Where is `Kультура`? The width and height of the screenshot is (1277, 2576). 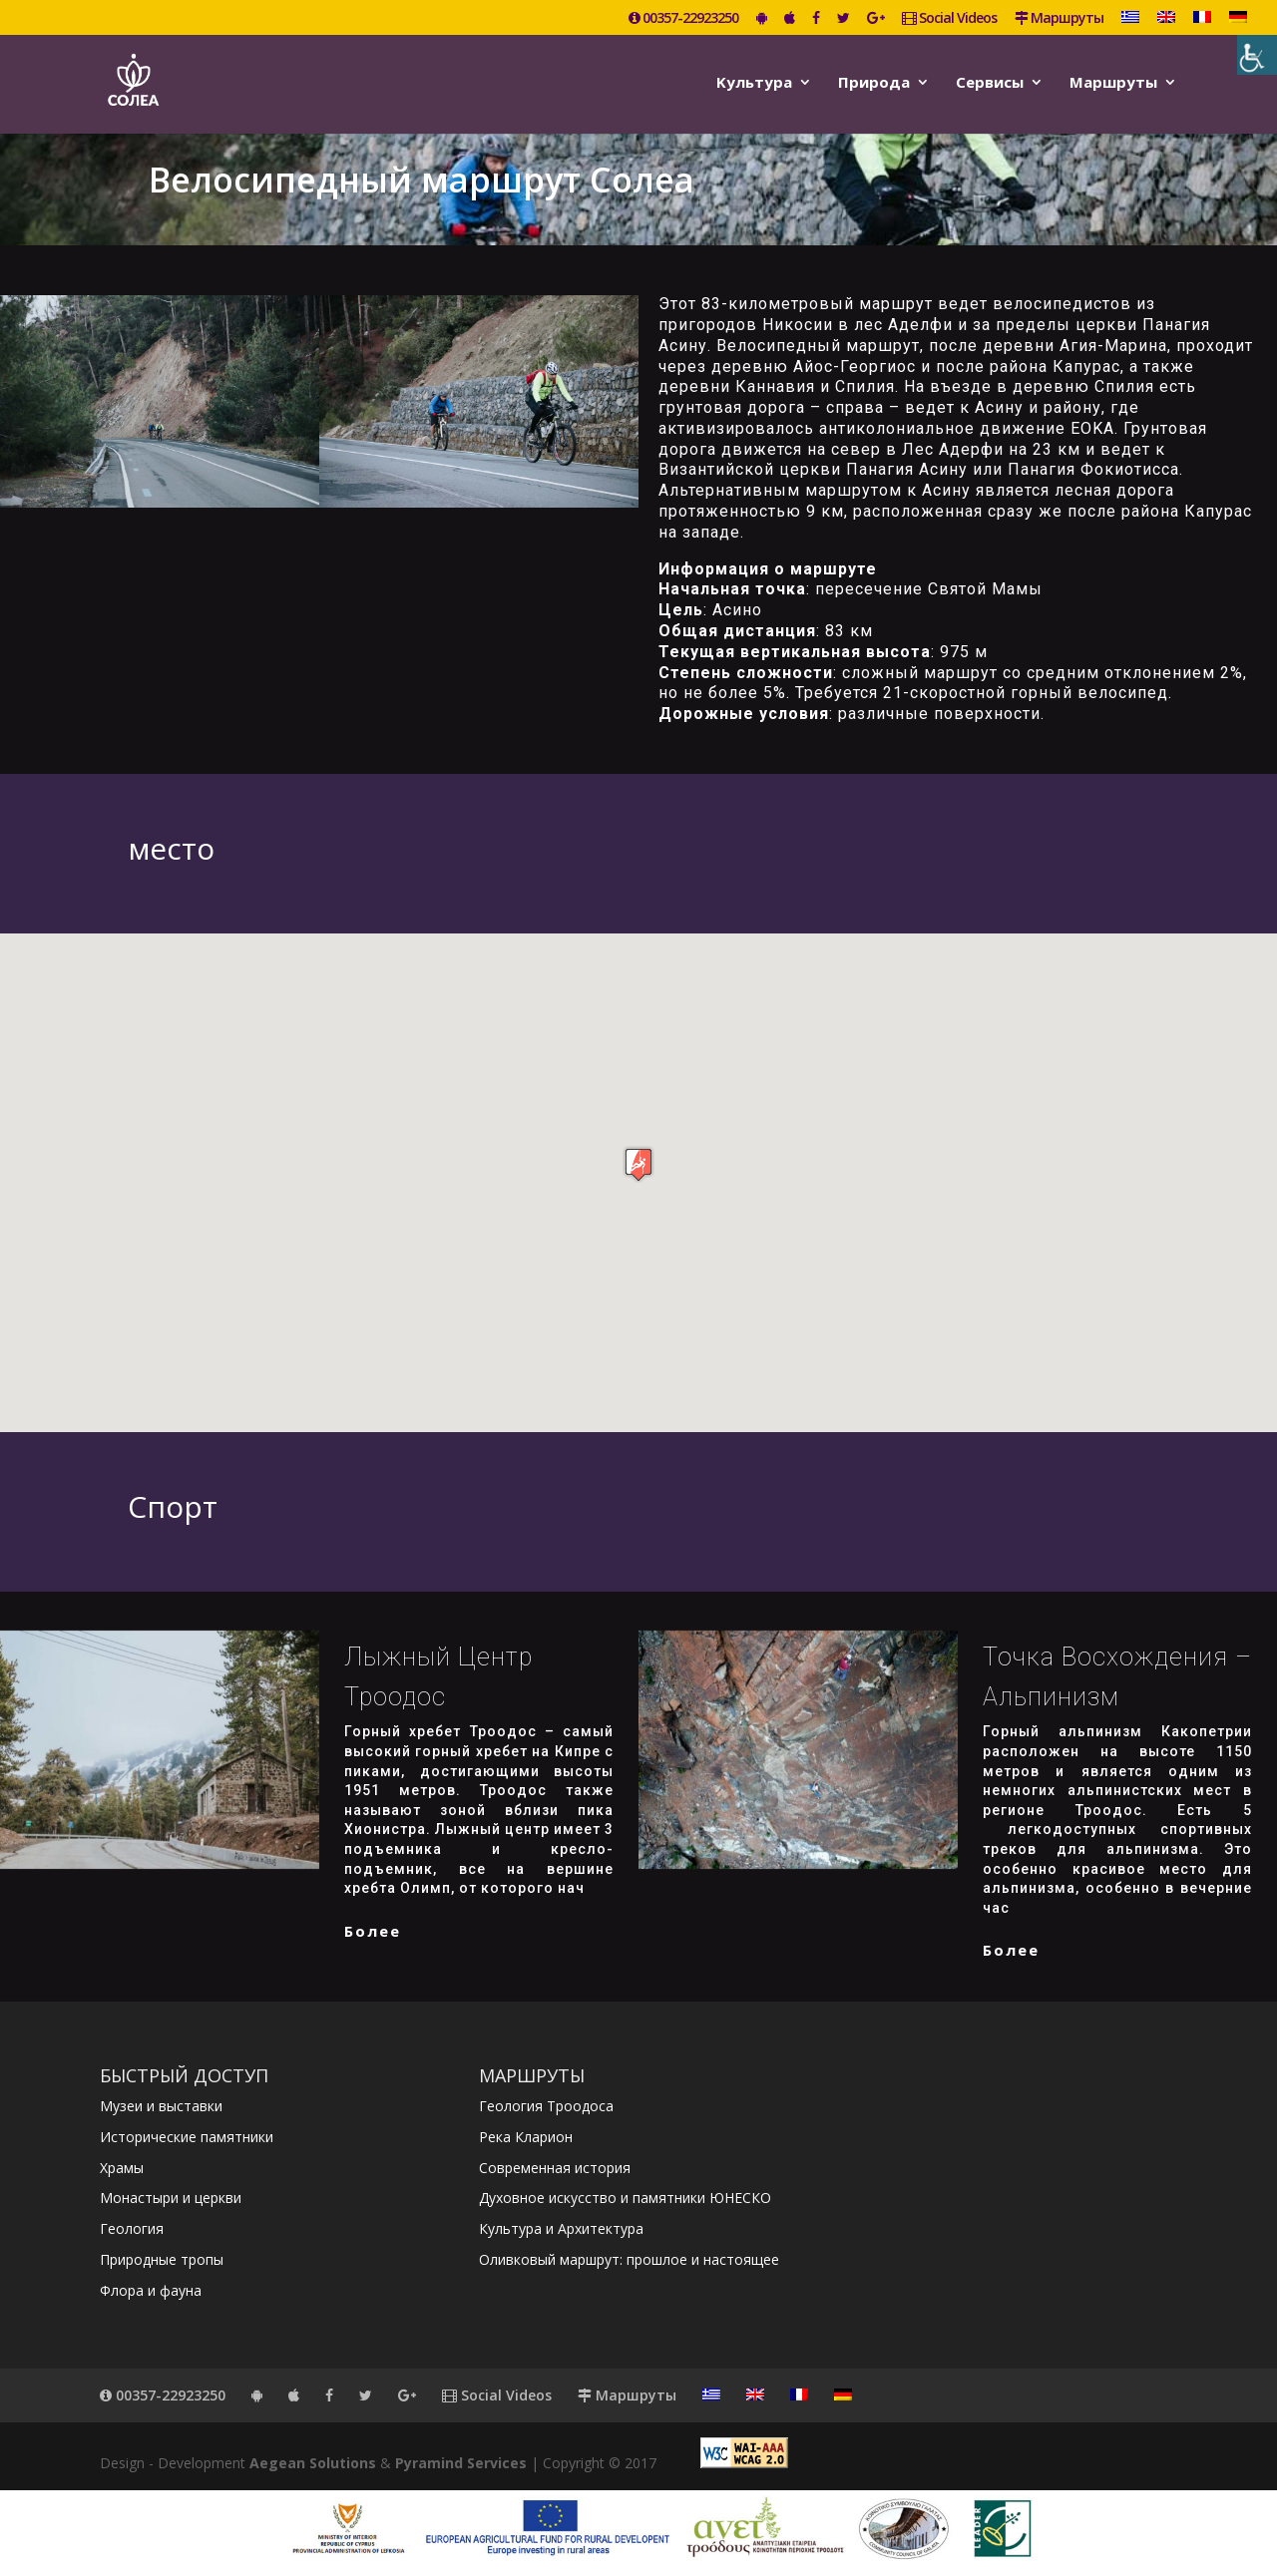 Kультура is located at coordinates (754, 83).